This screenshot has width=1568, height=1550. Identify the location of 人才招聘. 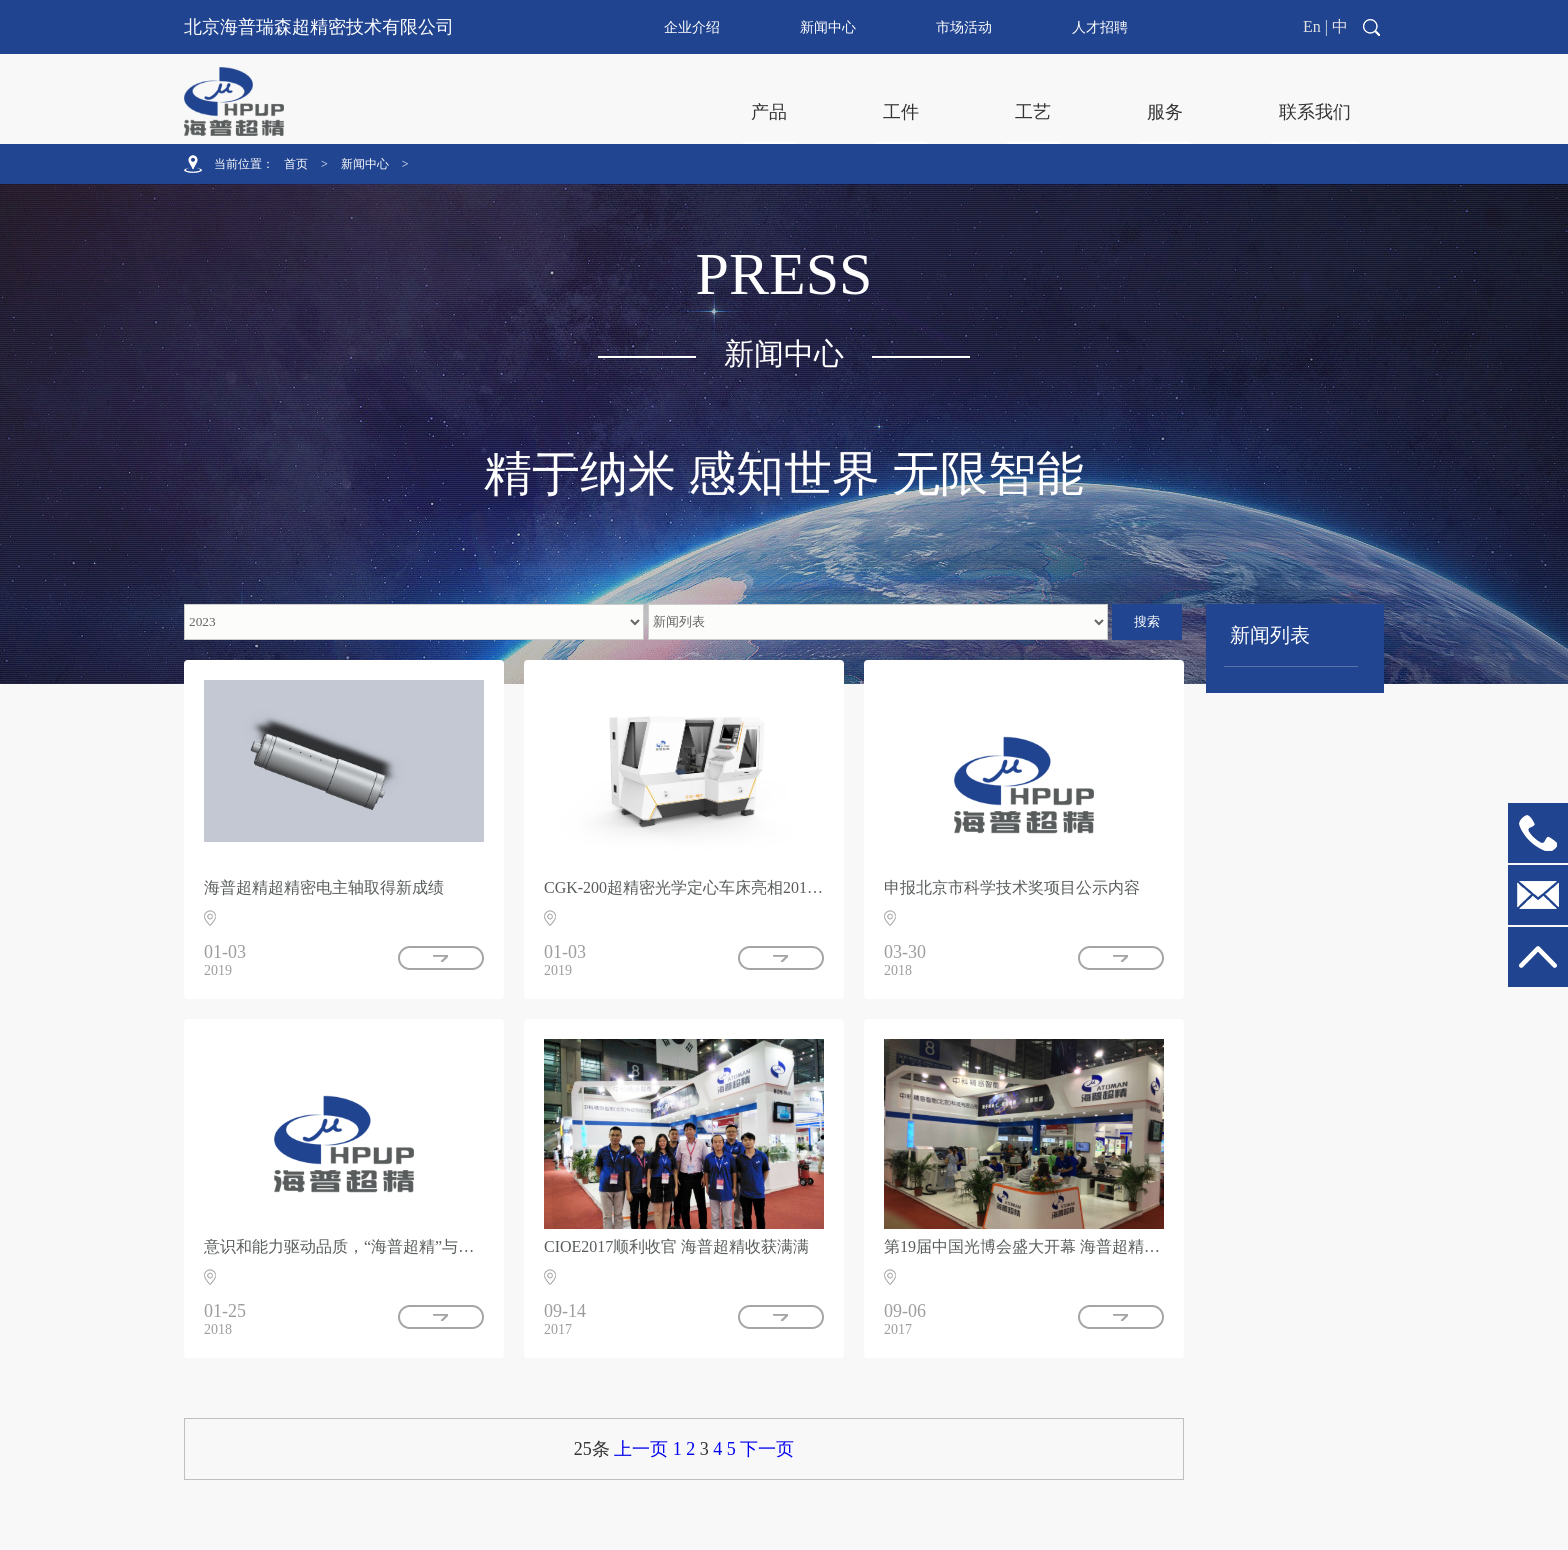
(1100, 27).